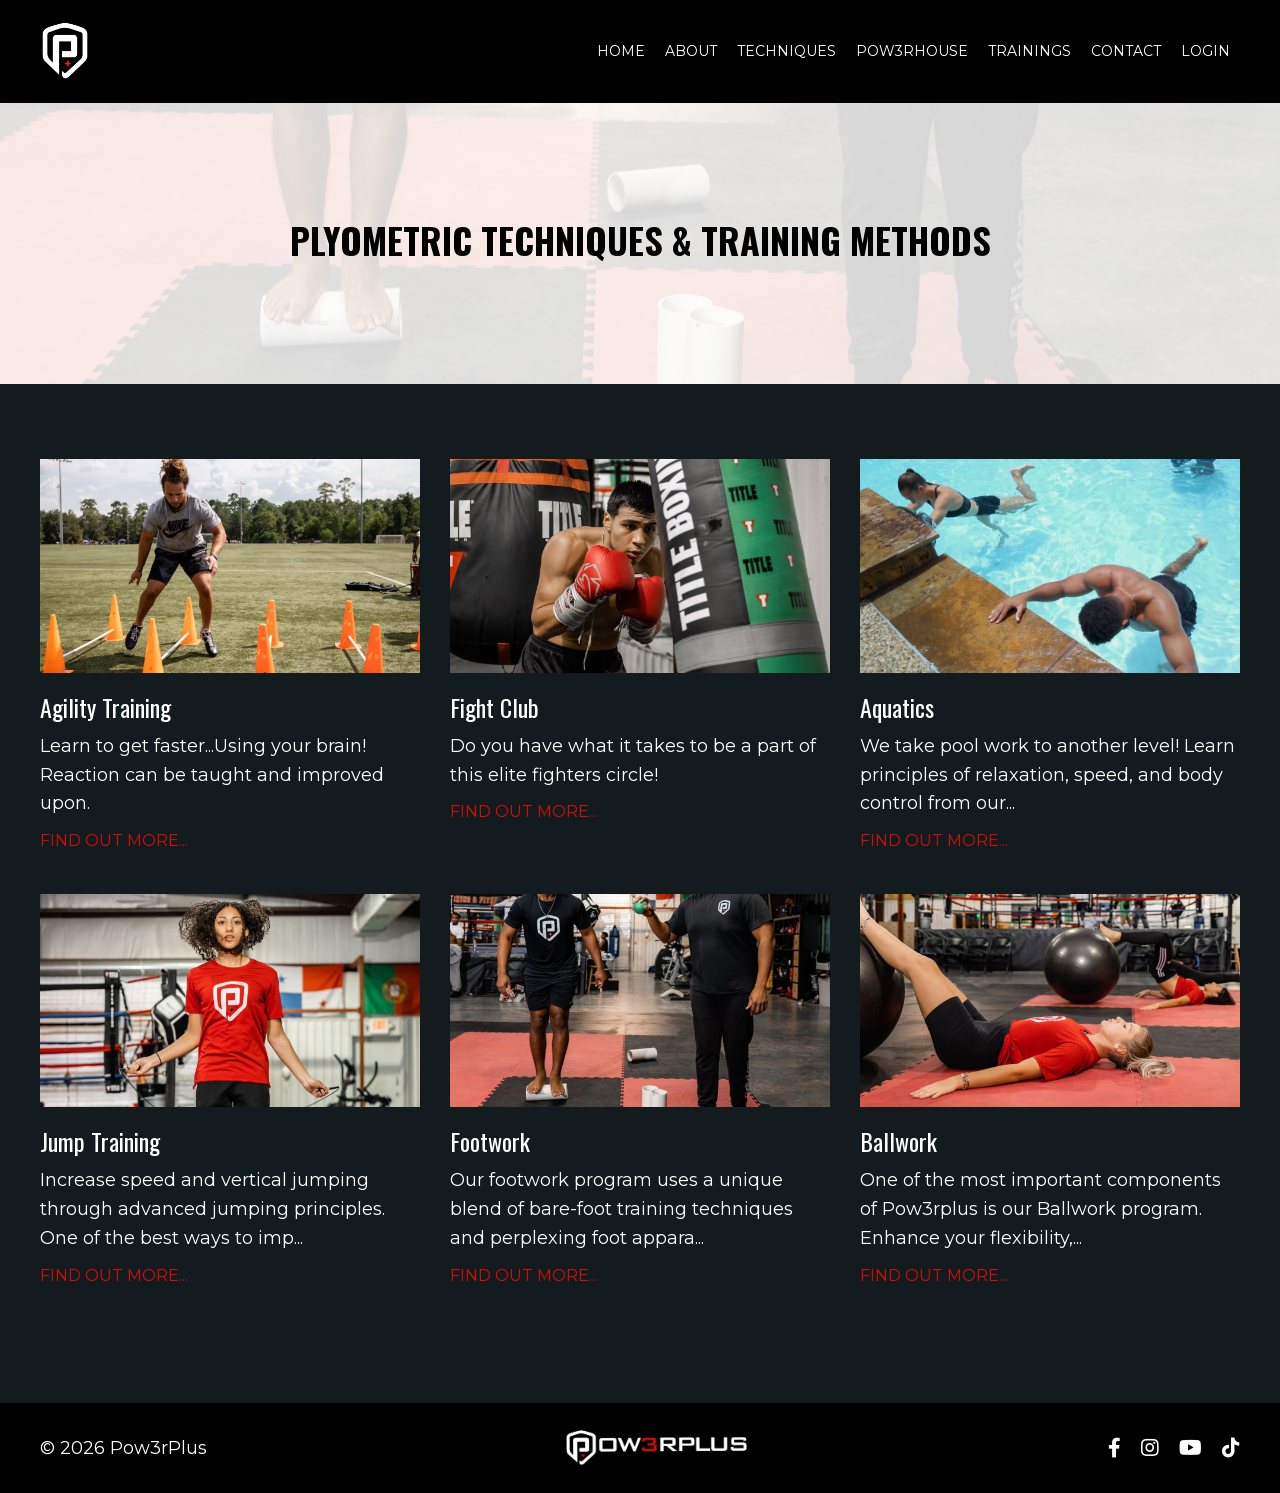  Describe the element at coordinates (912, 51) in the screenshot. I see `POW3RHOUSE` at that location.